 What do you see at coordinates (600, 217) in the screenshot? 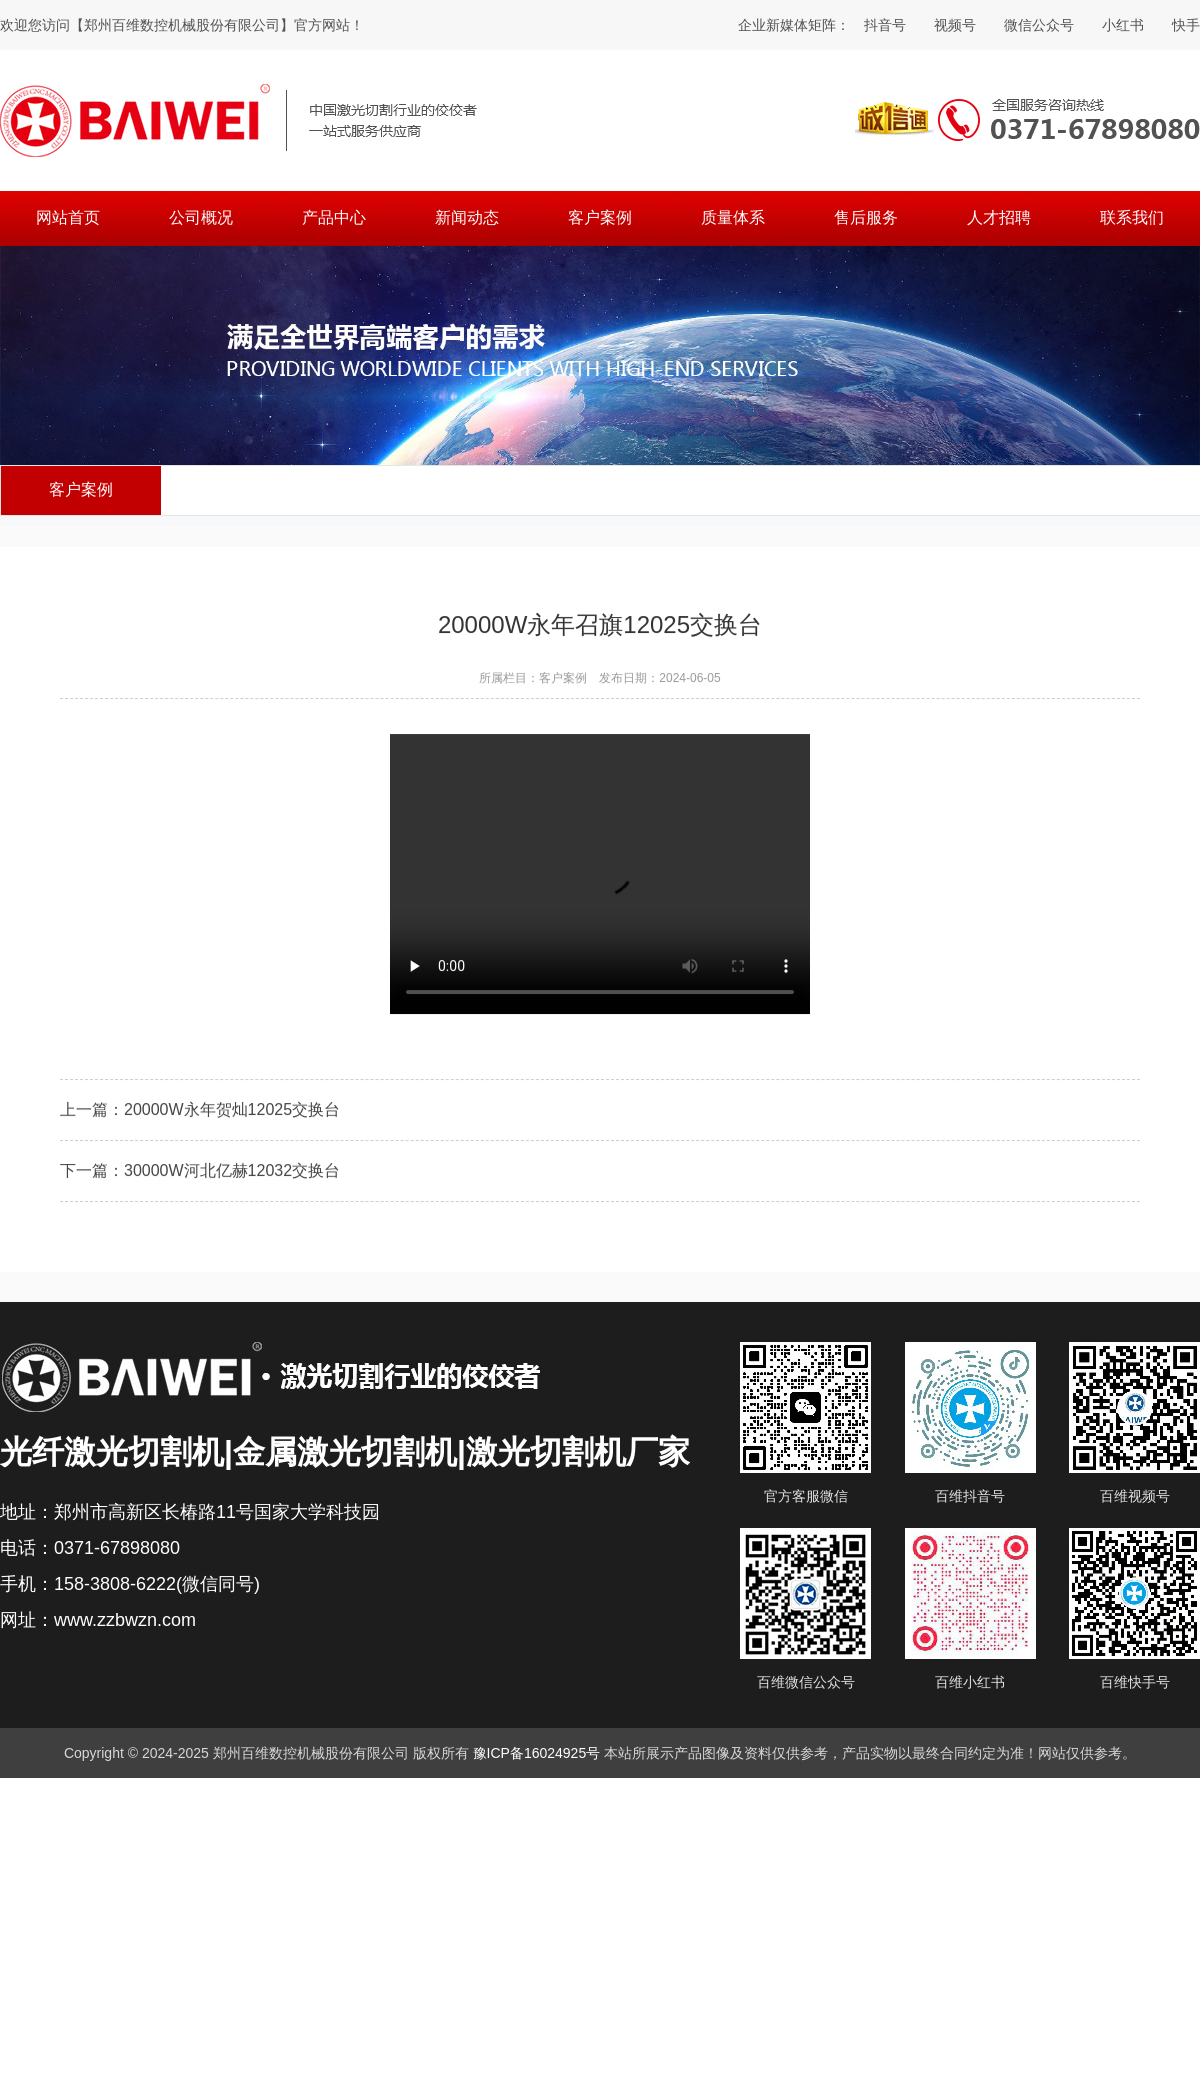
I see `客户案例` at bounding box center [600, 217].